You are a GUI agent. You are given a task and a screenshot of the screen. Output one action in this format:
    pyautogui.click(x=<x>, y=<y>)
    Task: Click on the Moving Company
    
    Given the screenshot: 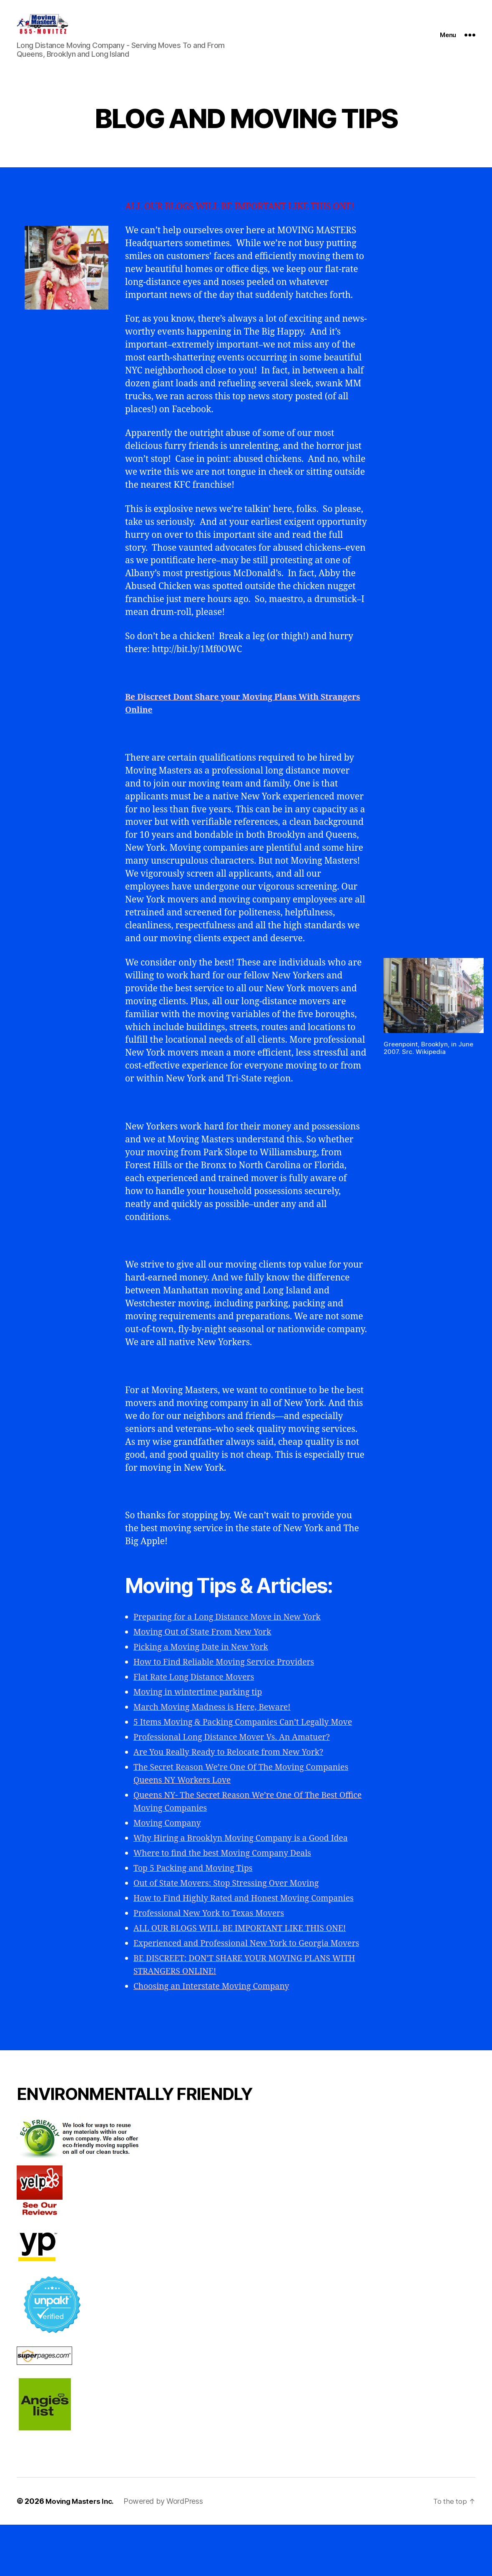 What is the action you would take?
    pyautogui.click(x=169, y=1848)
    